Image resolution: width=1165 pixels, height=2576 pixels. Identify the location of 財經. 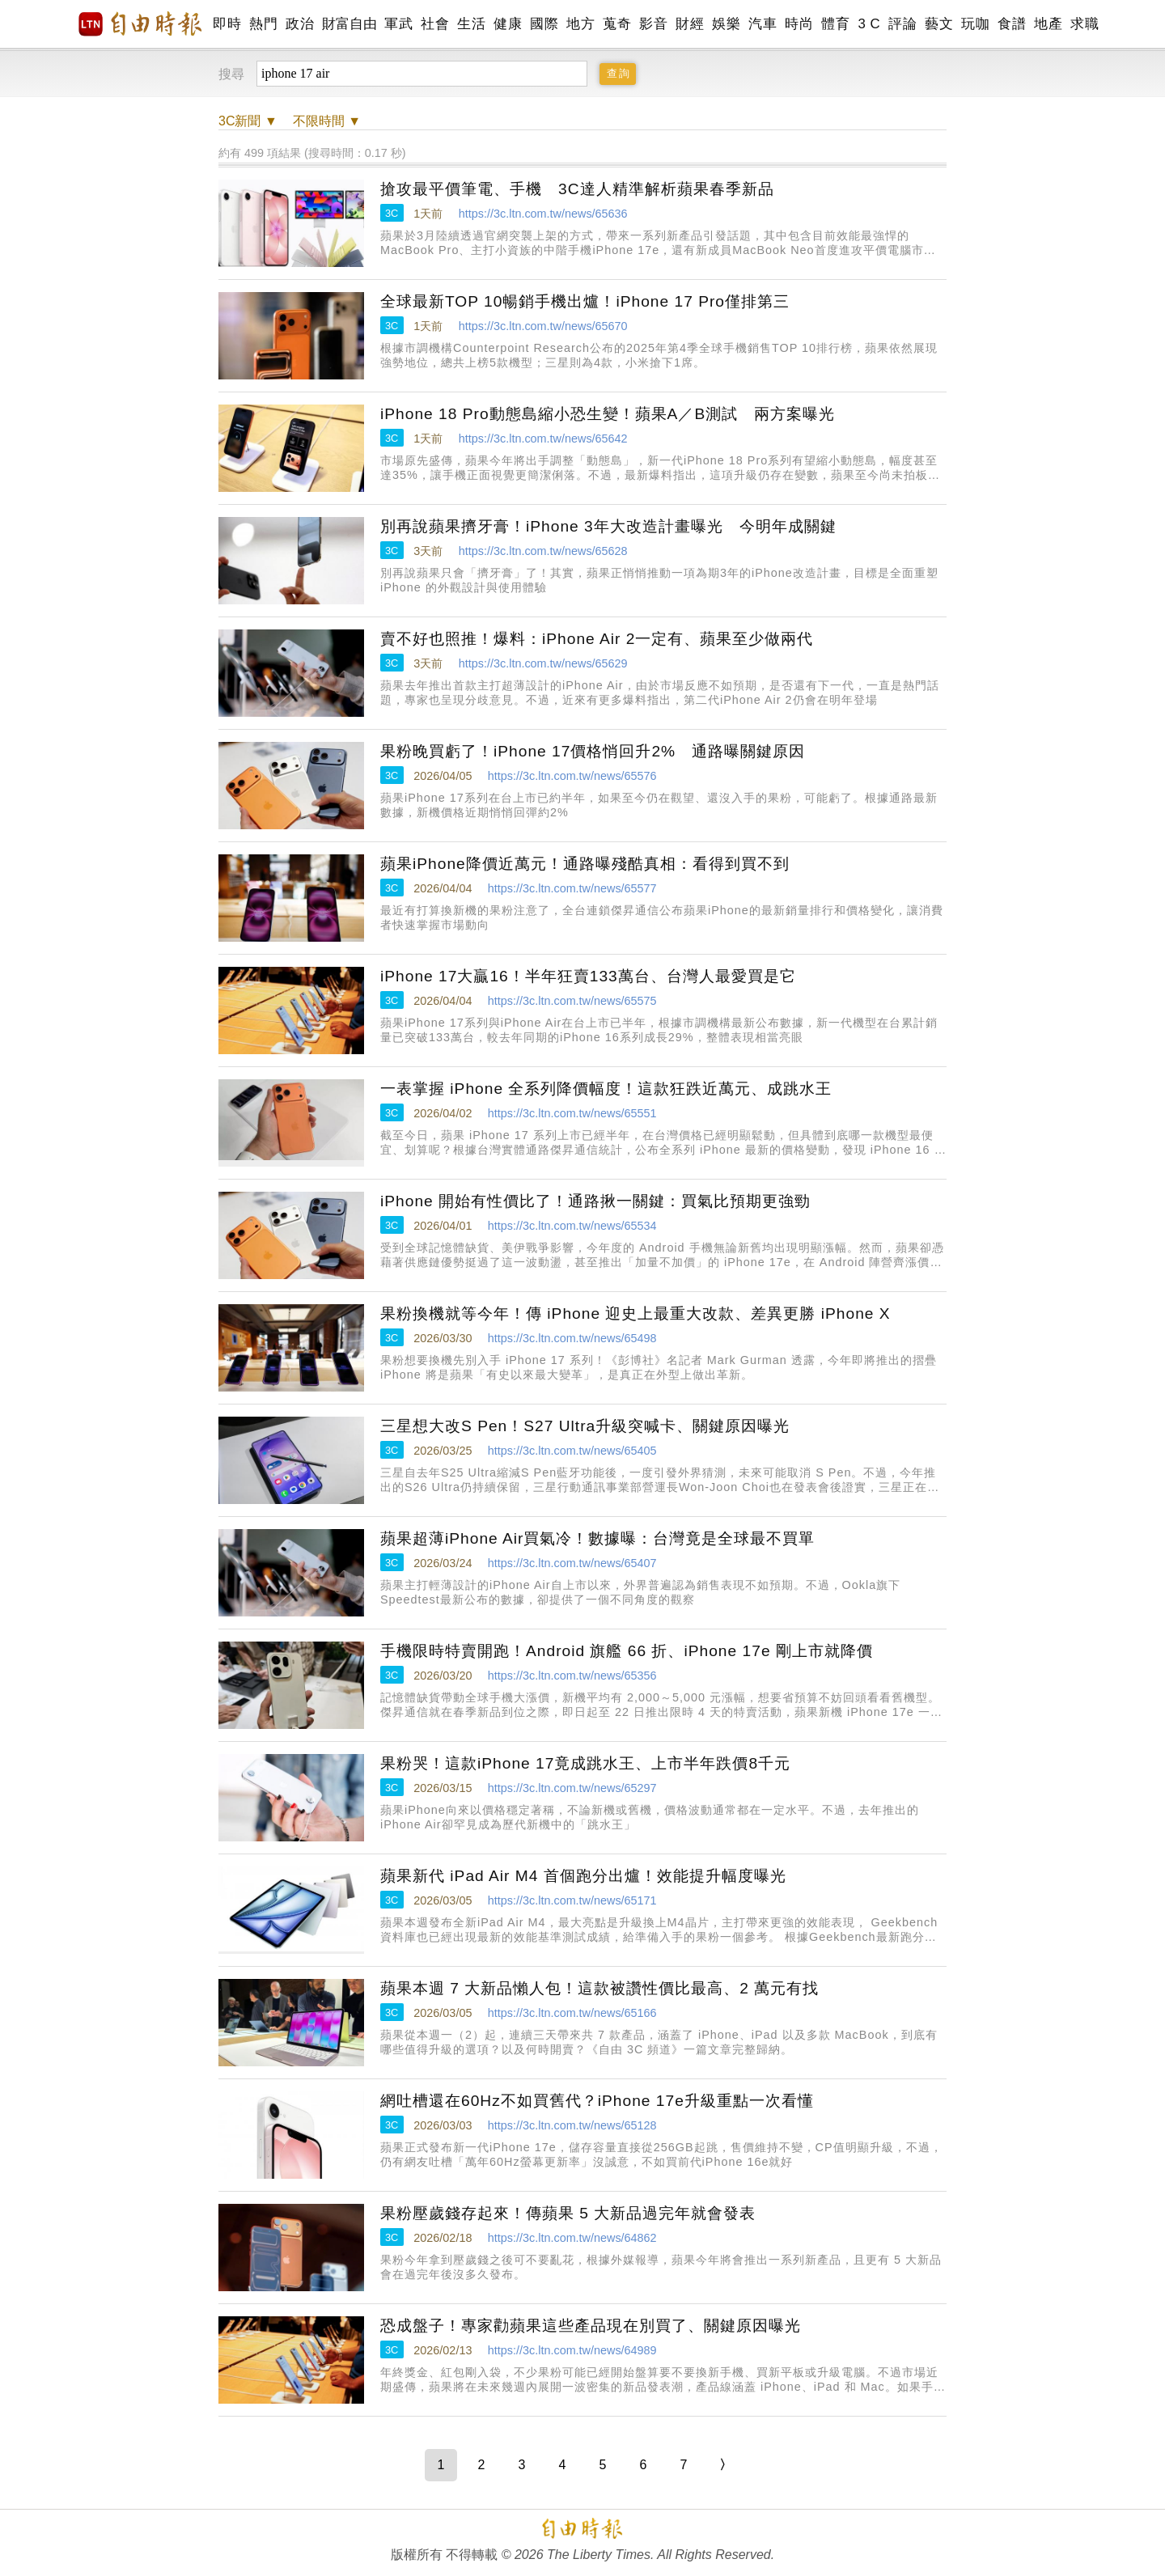
(690, 24).